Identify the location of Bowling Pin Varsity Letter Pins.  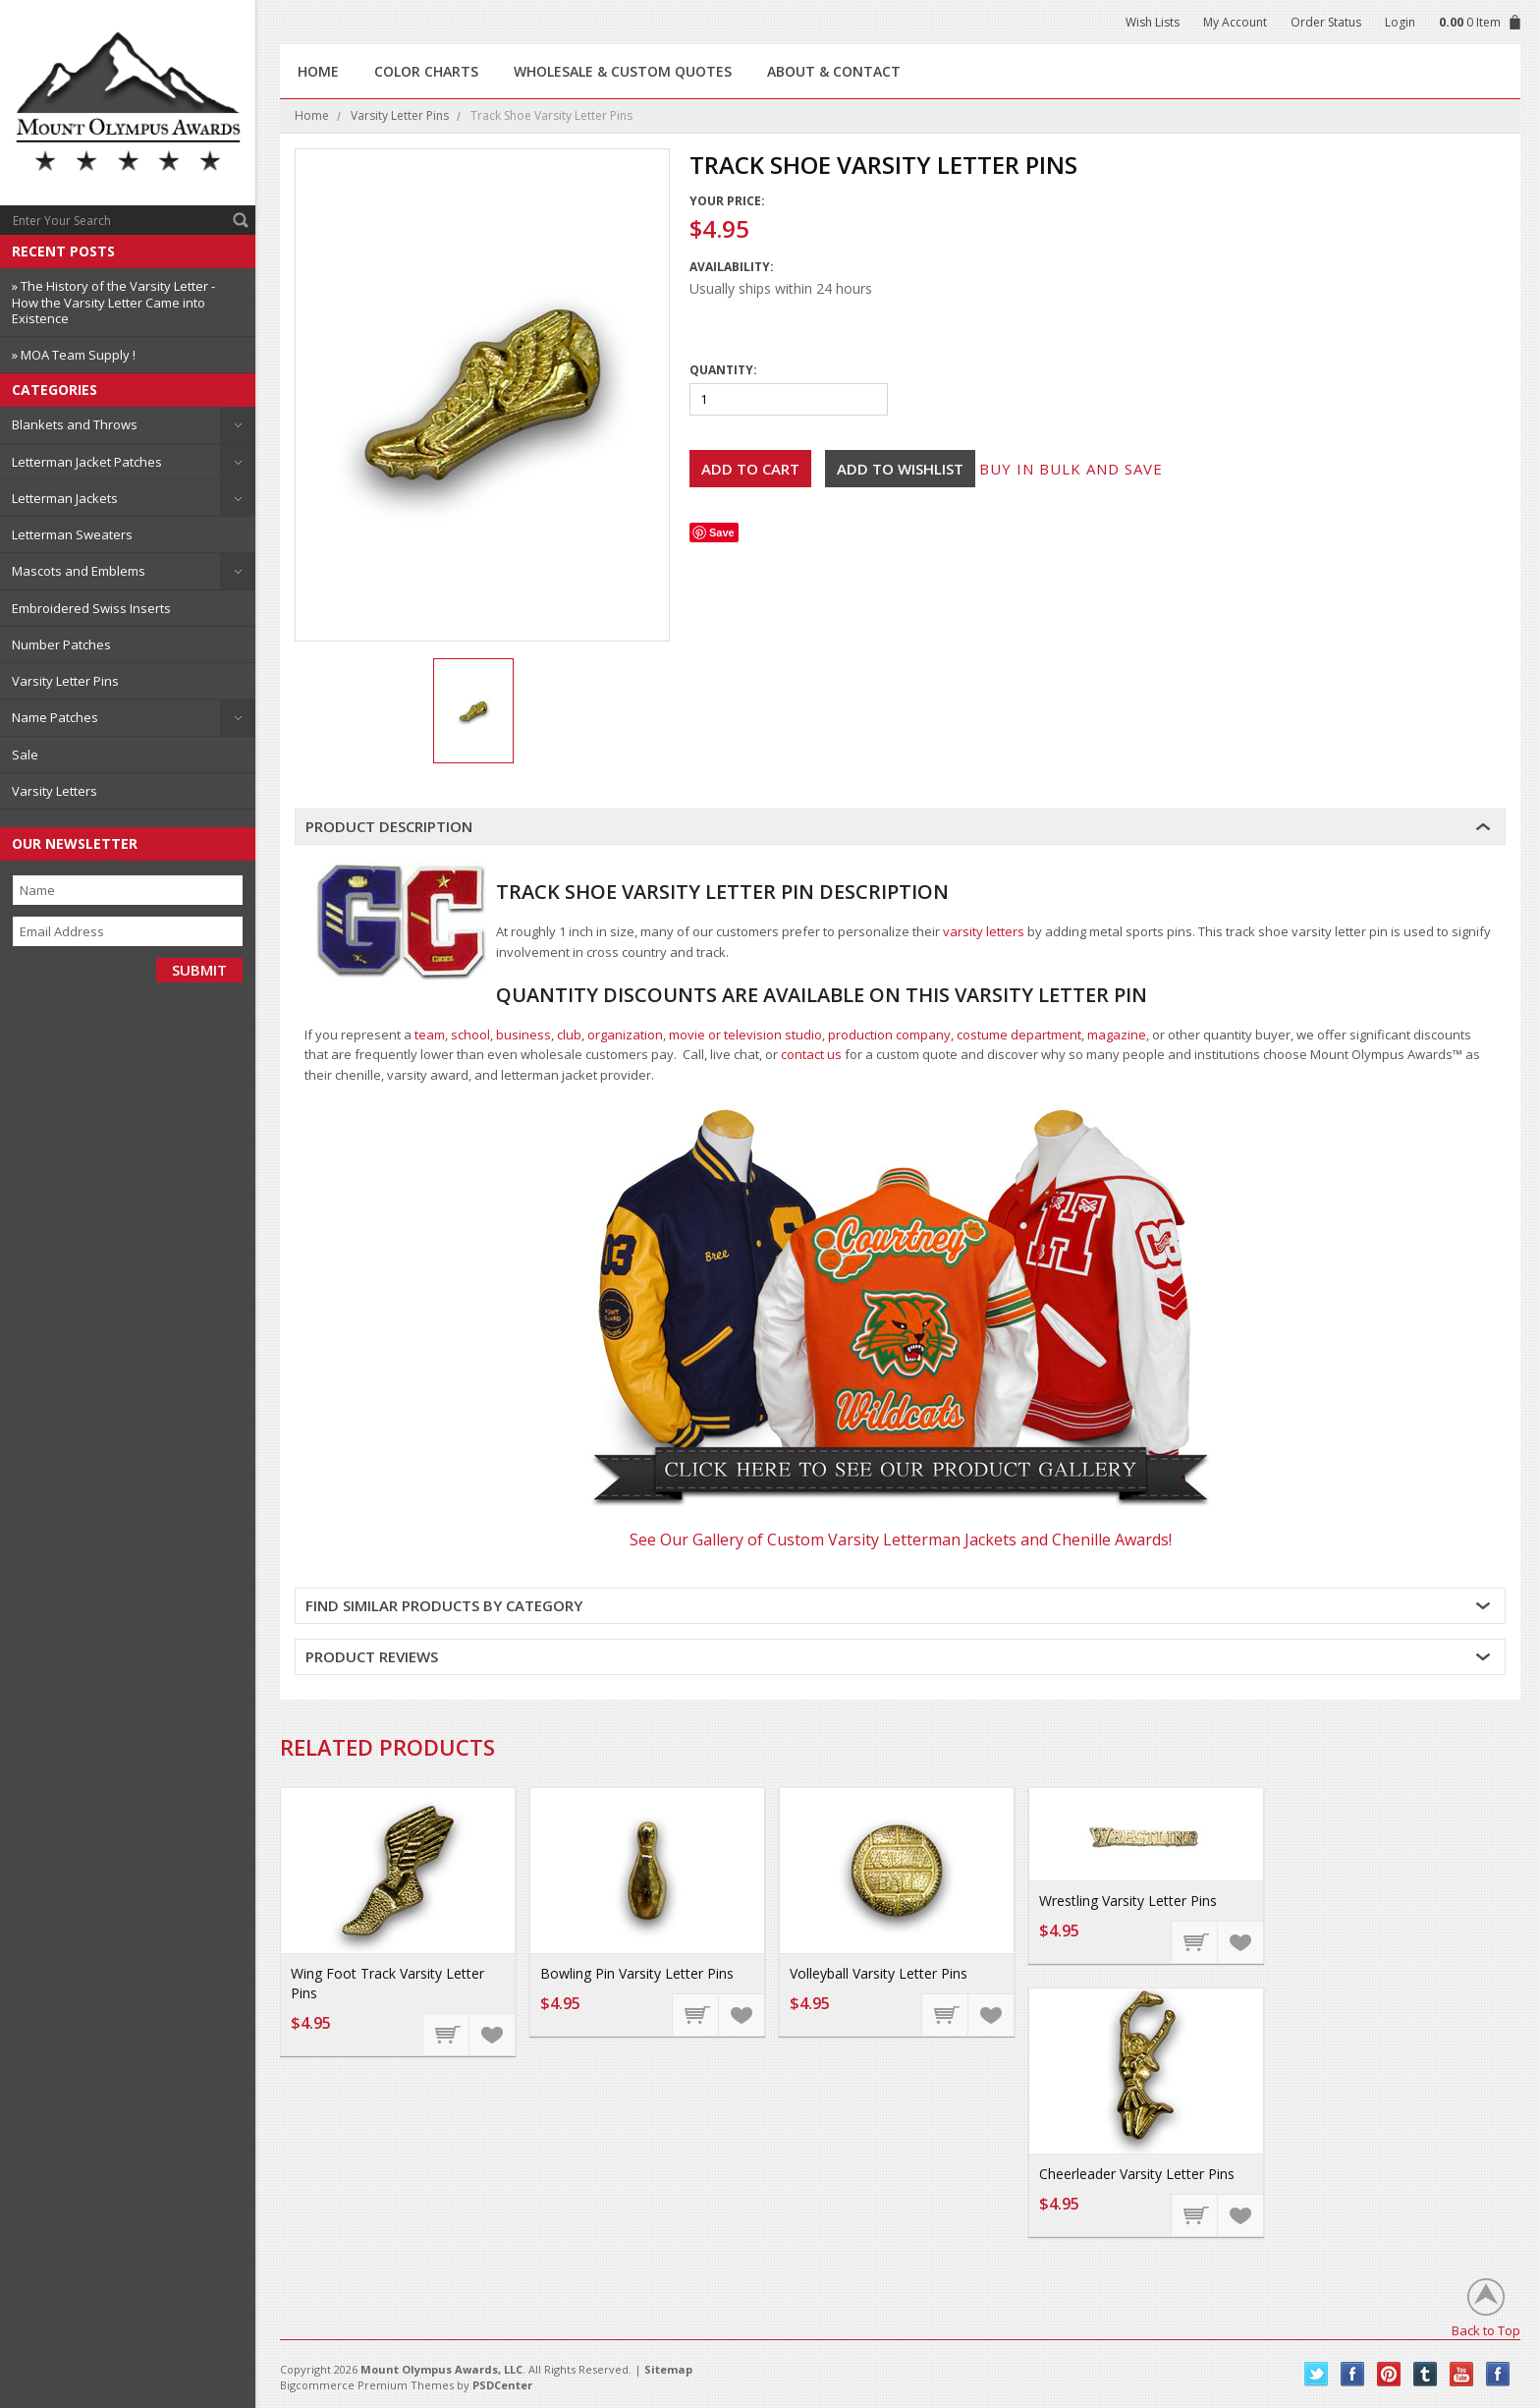
(637, 1973).